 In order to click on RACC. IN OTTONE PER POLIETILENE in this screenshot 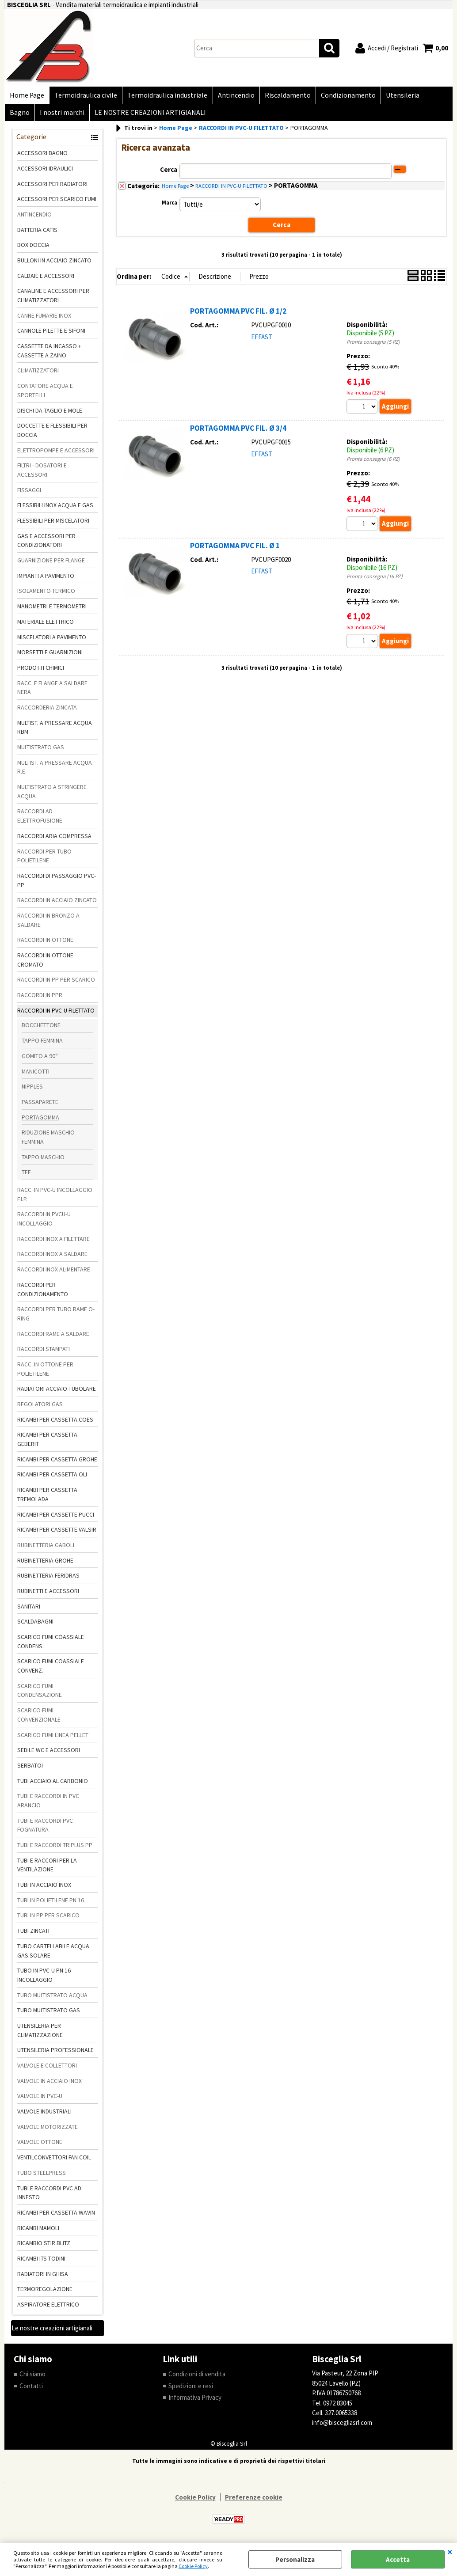, I will do `click(45, 1372)`.